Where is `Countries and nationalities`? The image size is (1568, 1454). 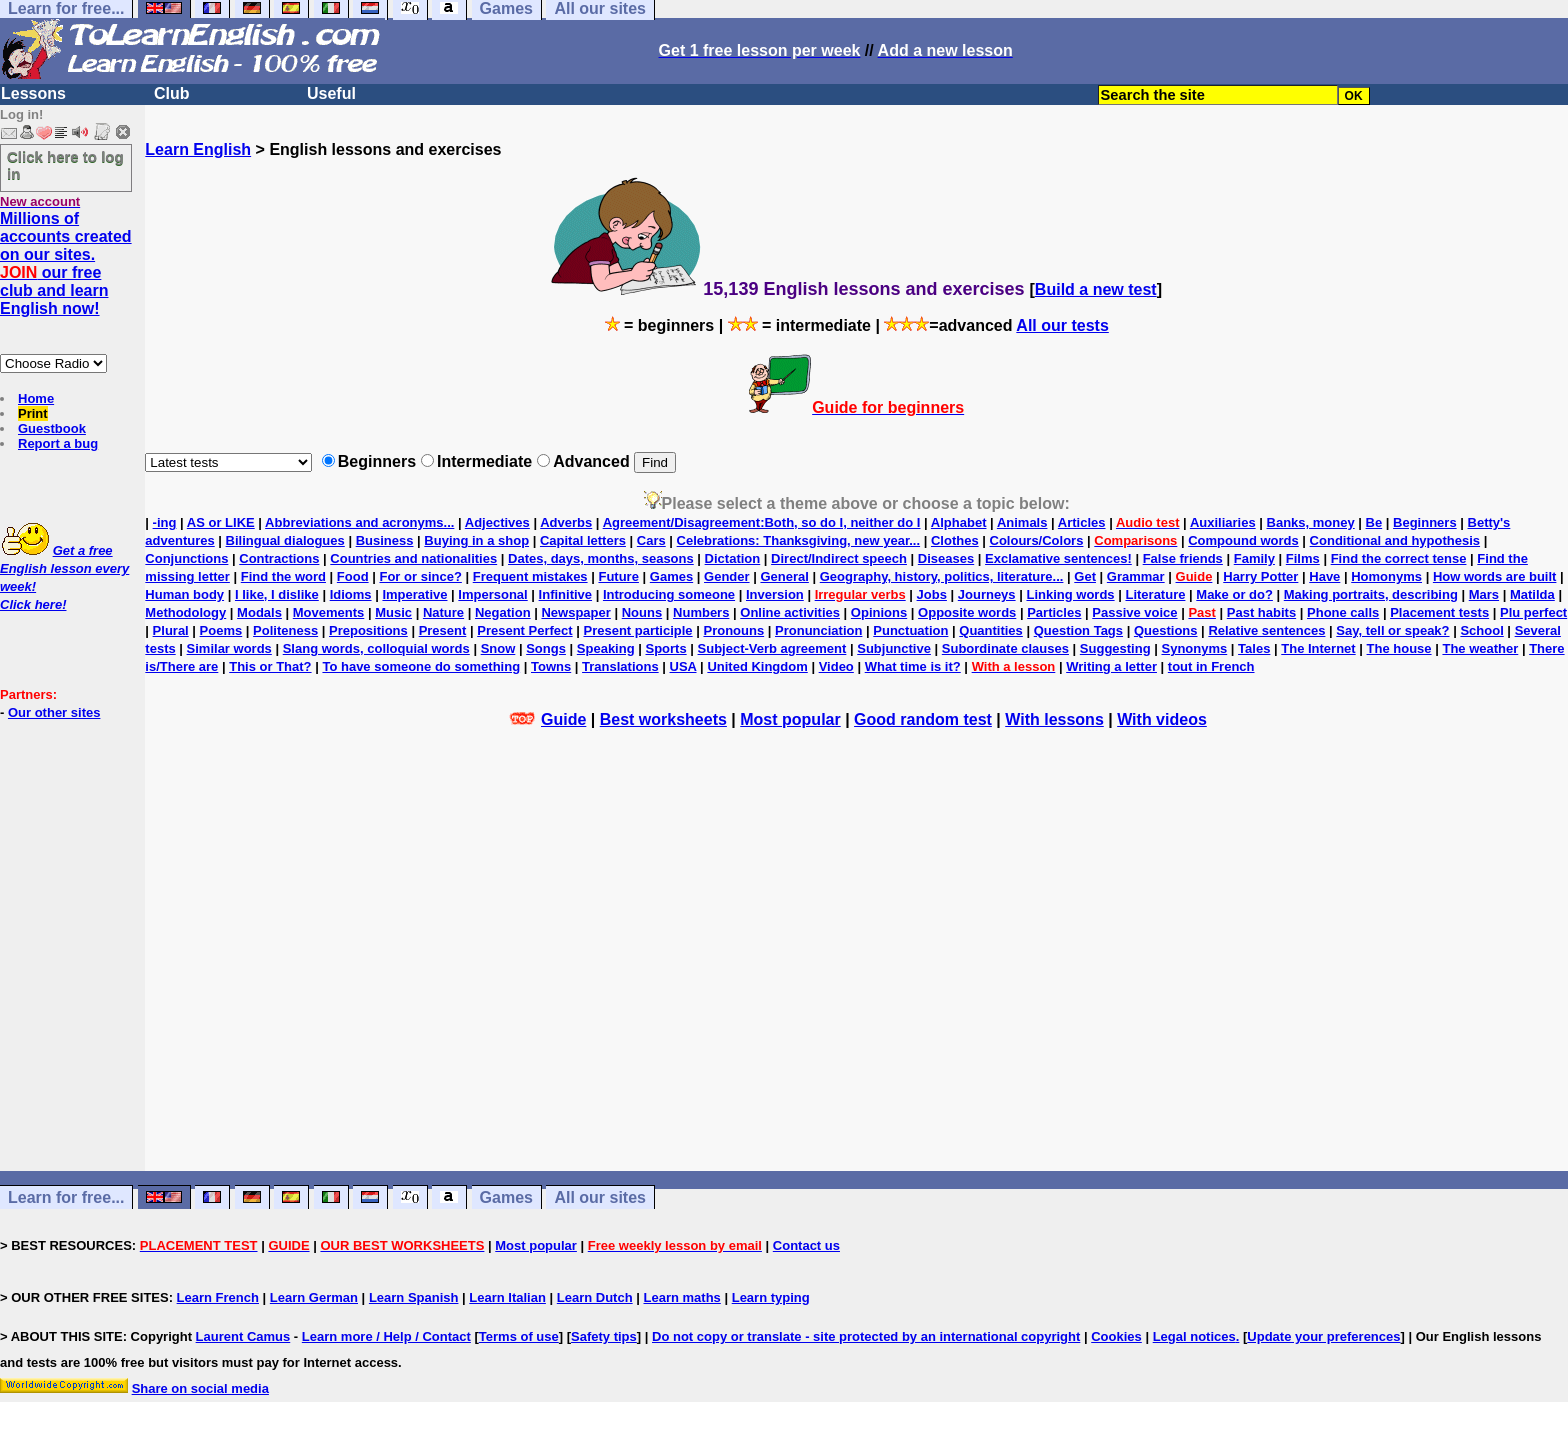 Countries and nationalities is located at coordinates (413, 558).